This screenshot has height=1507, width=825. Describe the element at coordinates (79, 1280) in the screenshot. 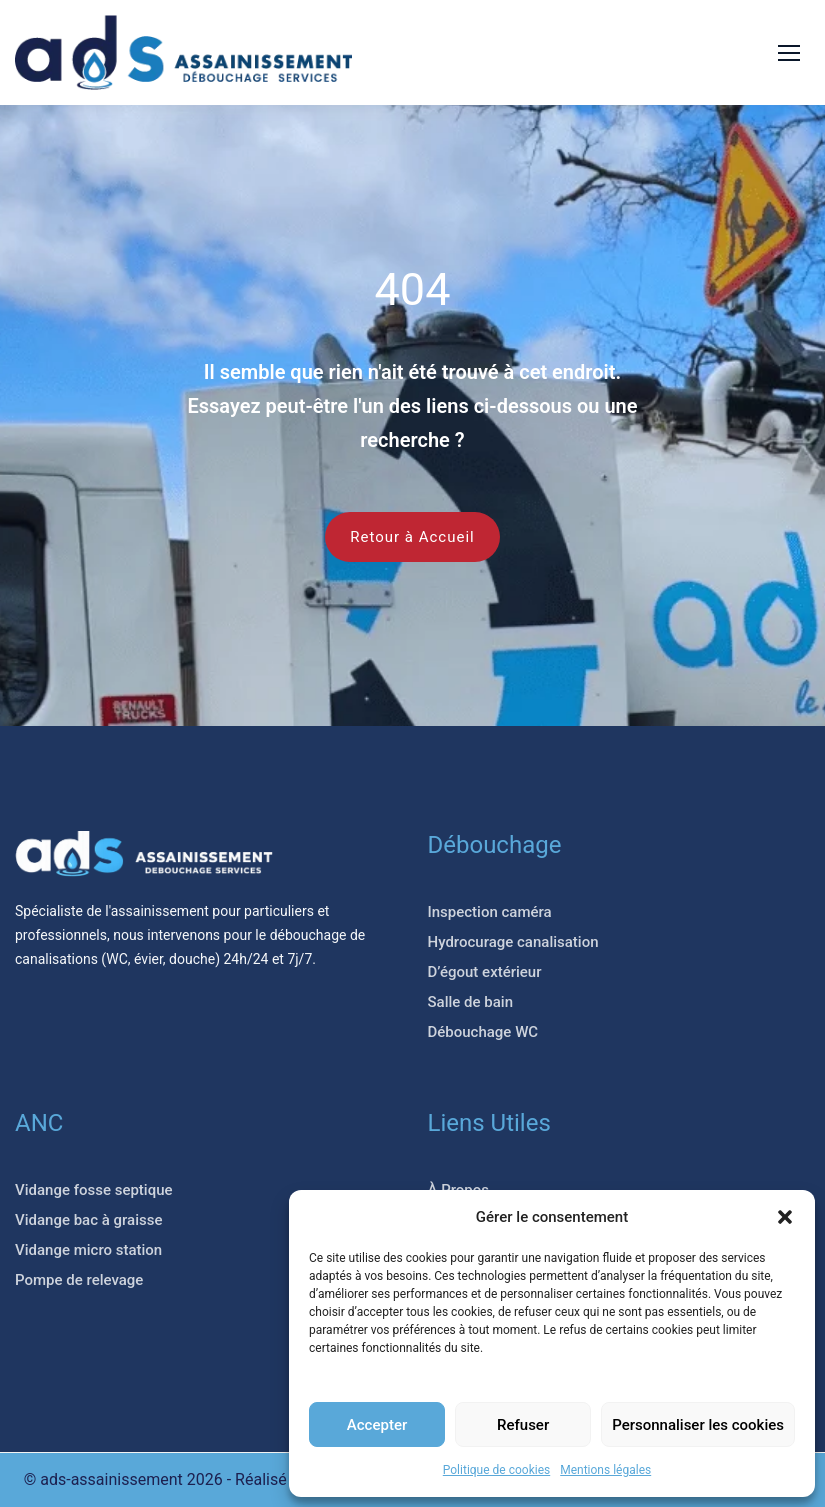

I see `Pompe de relevage` at that location.